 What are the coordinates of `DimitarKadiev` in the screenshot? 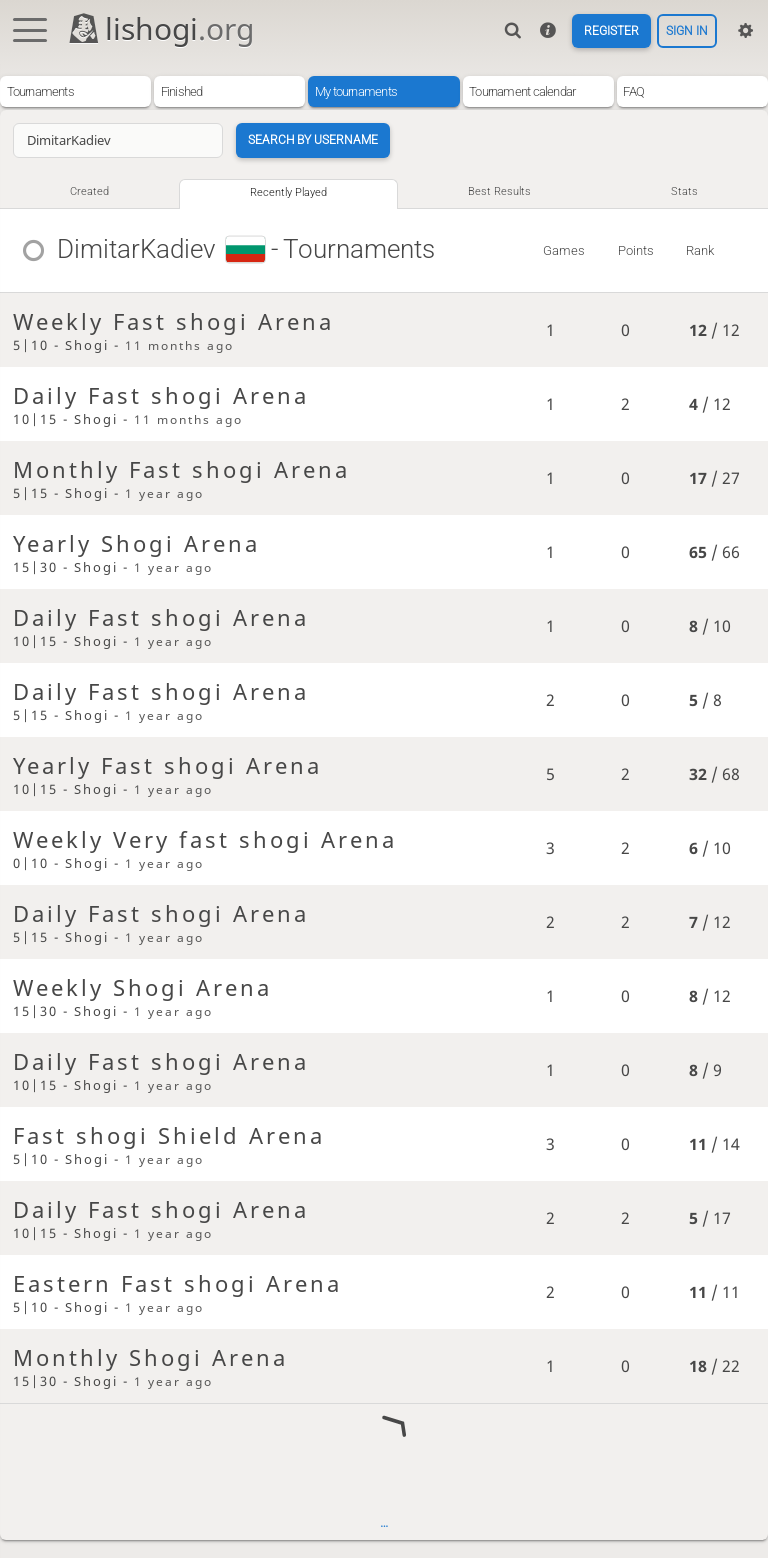 It's located at (137, 252).